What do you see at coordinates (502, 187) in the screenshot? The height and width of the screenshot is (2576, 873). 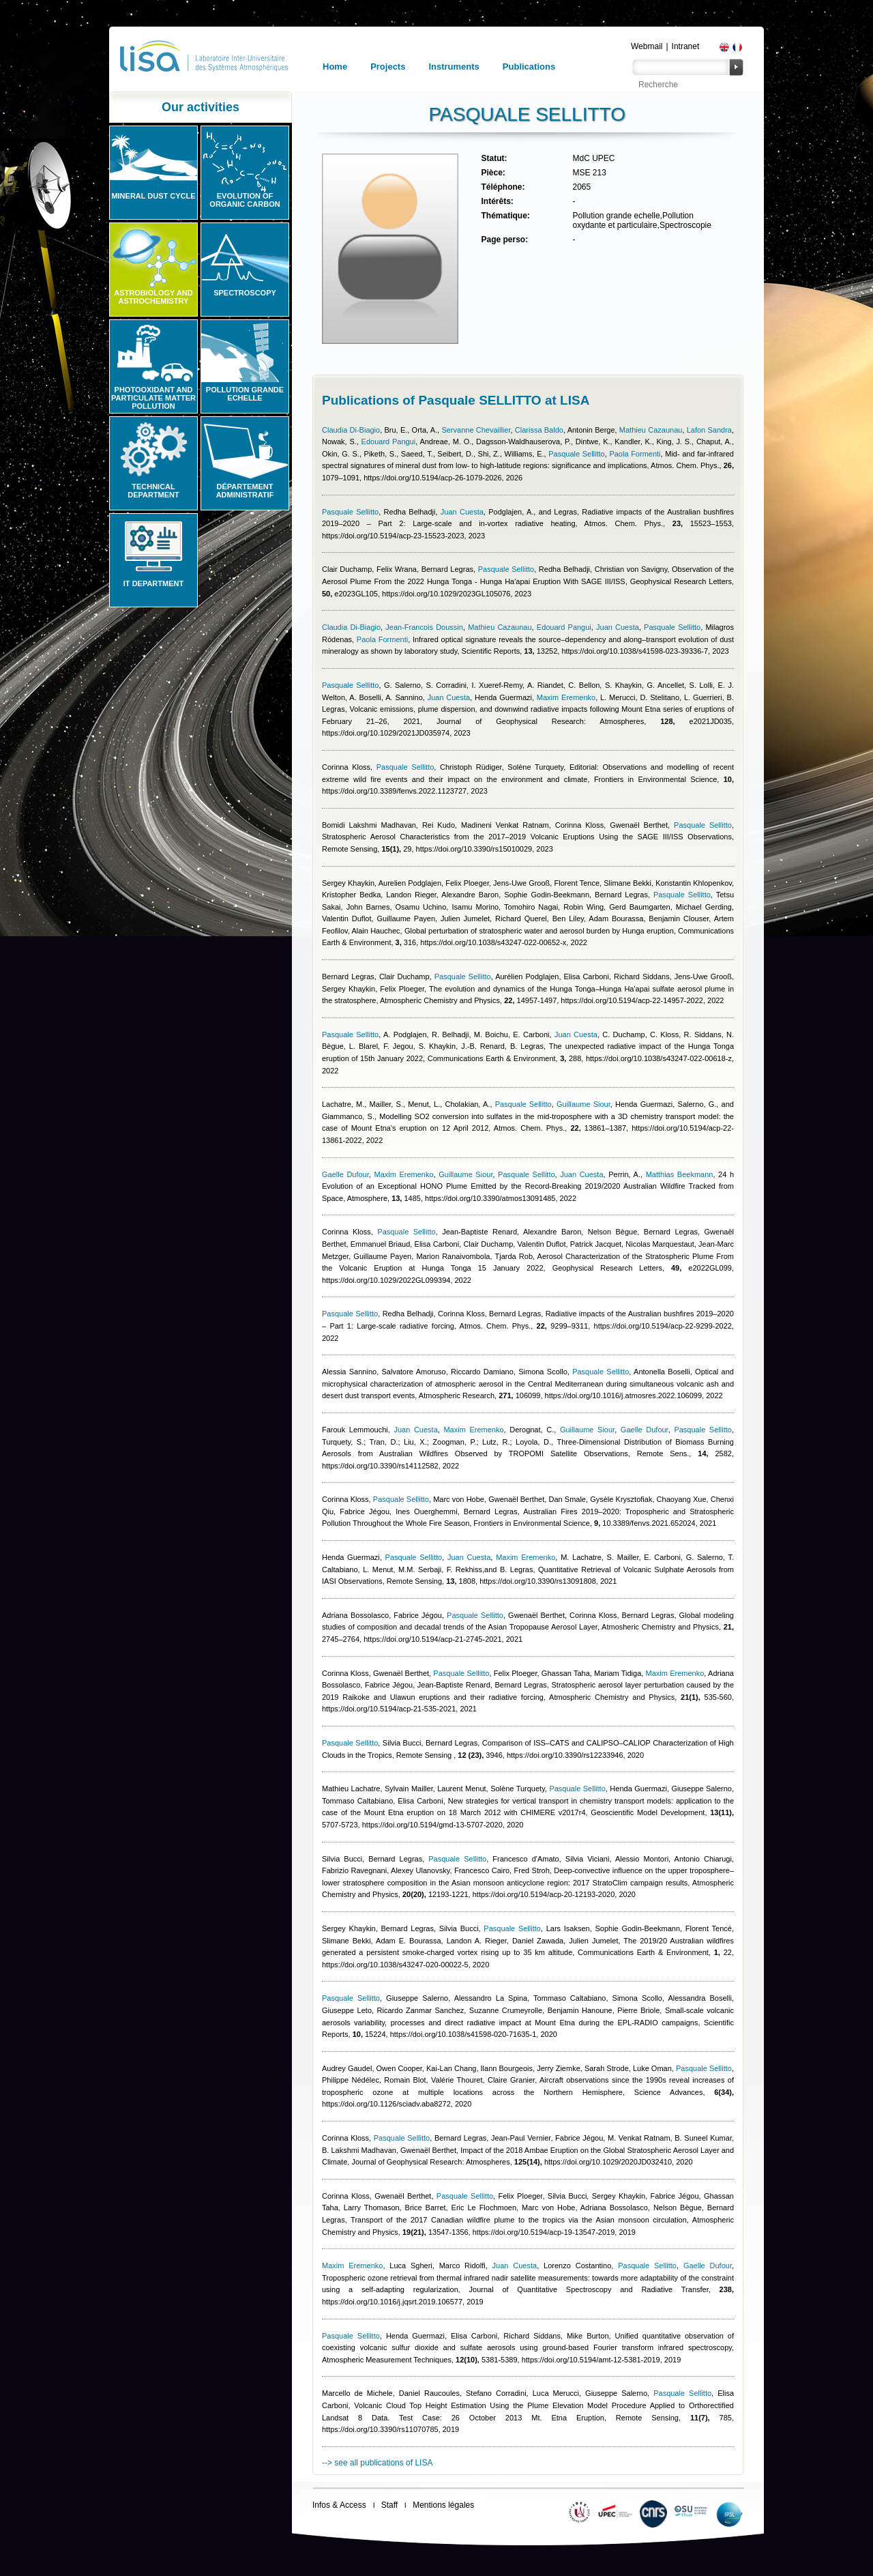 I see `Téléphone:` at bounding box center [502, 187].